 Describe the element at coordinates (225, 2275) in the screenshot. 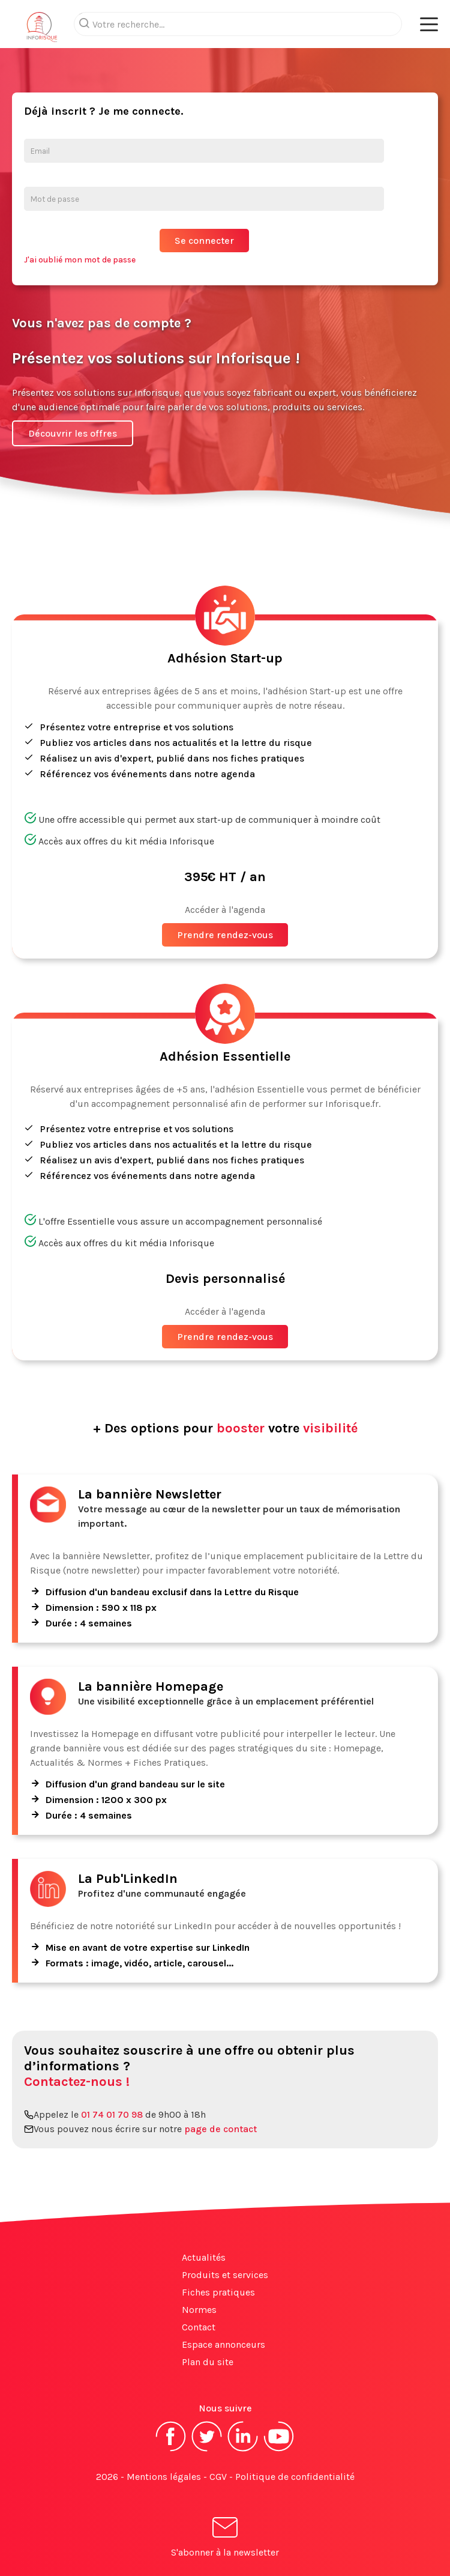

I see `Produits et services` at that location.